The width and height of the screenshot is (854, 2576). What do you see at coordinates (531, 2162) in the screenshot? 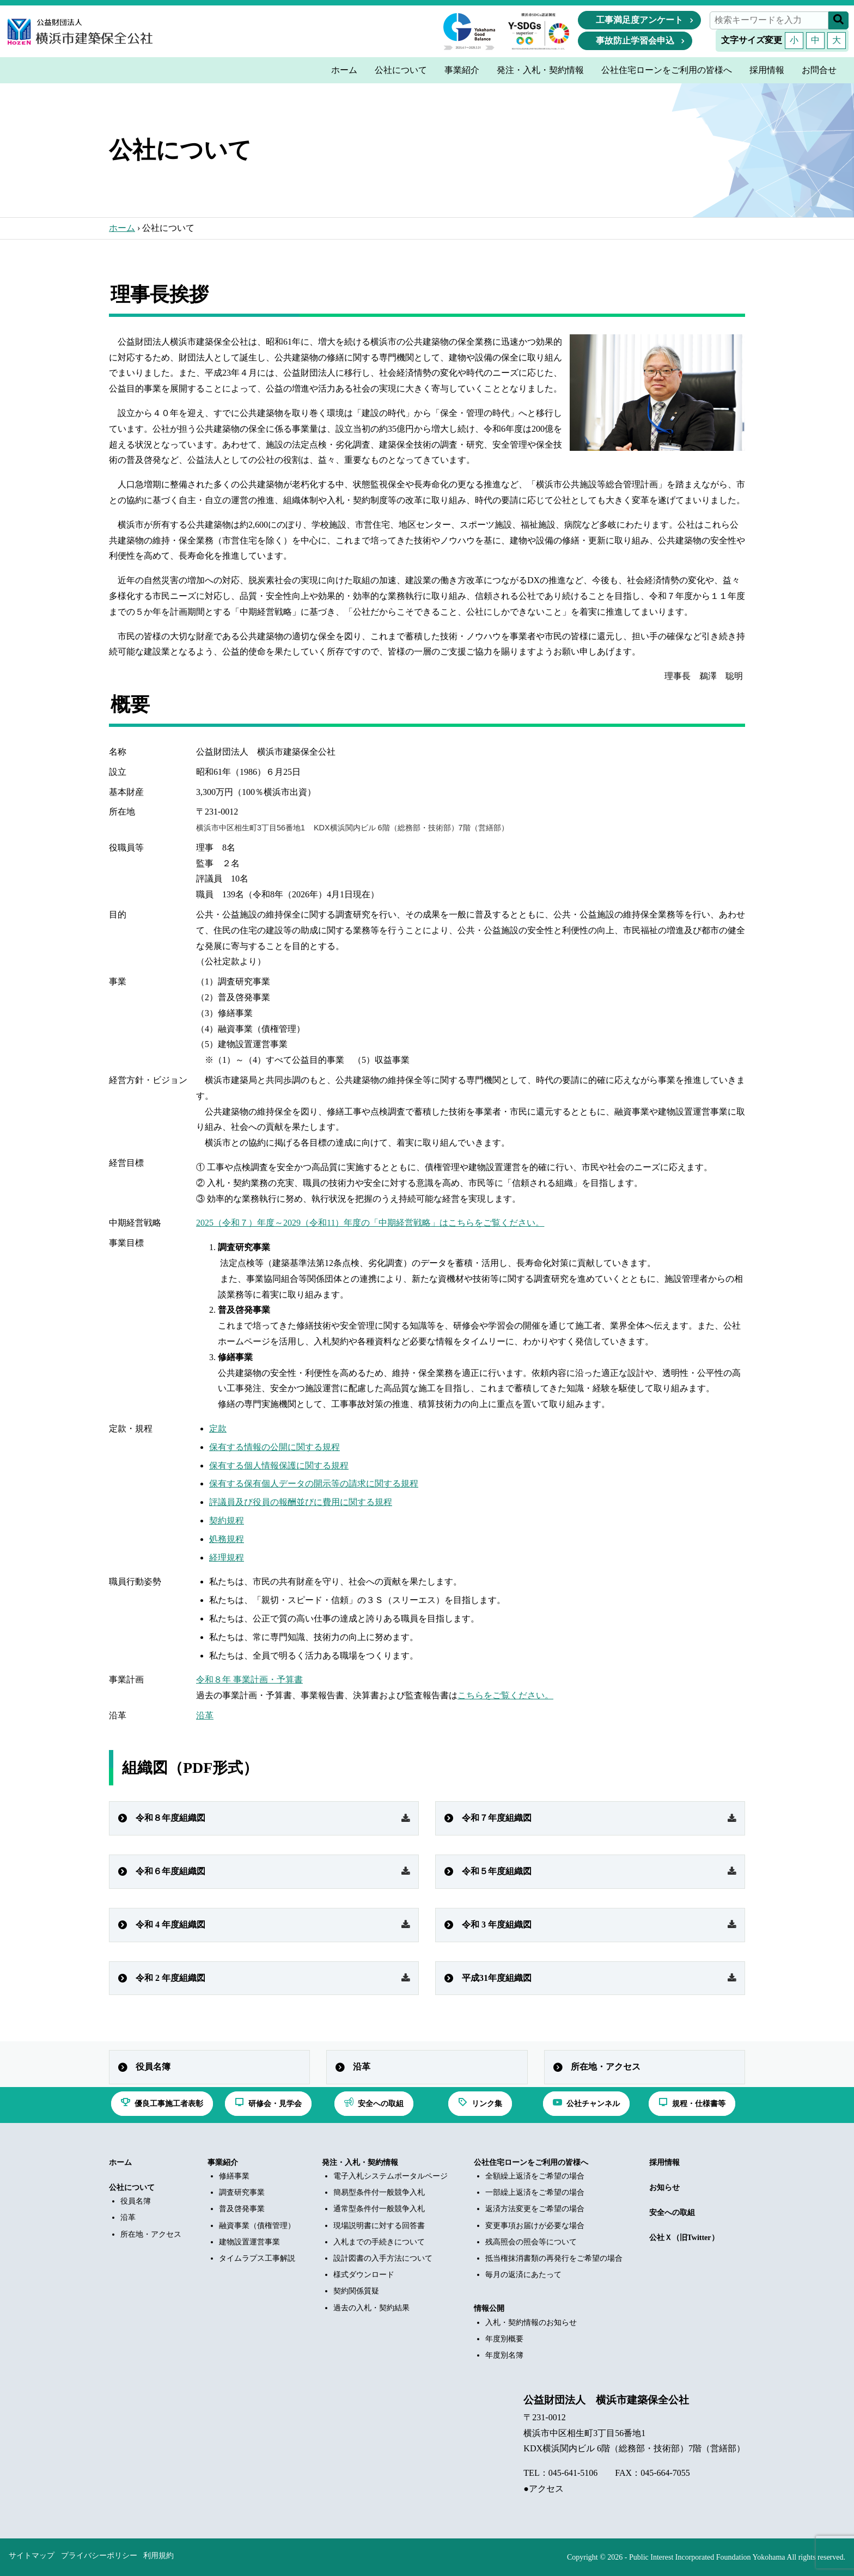
I see `公社住宅ローンをご利用の皆様へ` at bounding box center [531, 2162].